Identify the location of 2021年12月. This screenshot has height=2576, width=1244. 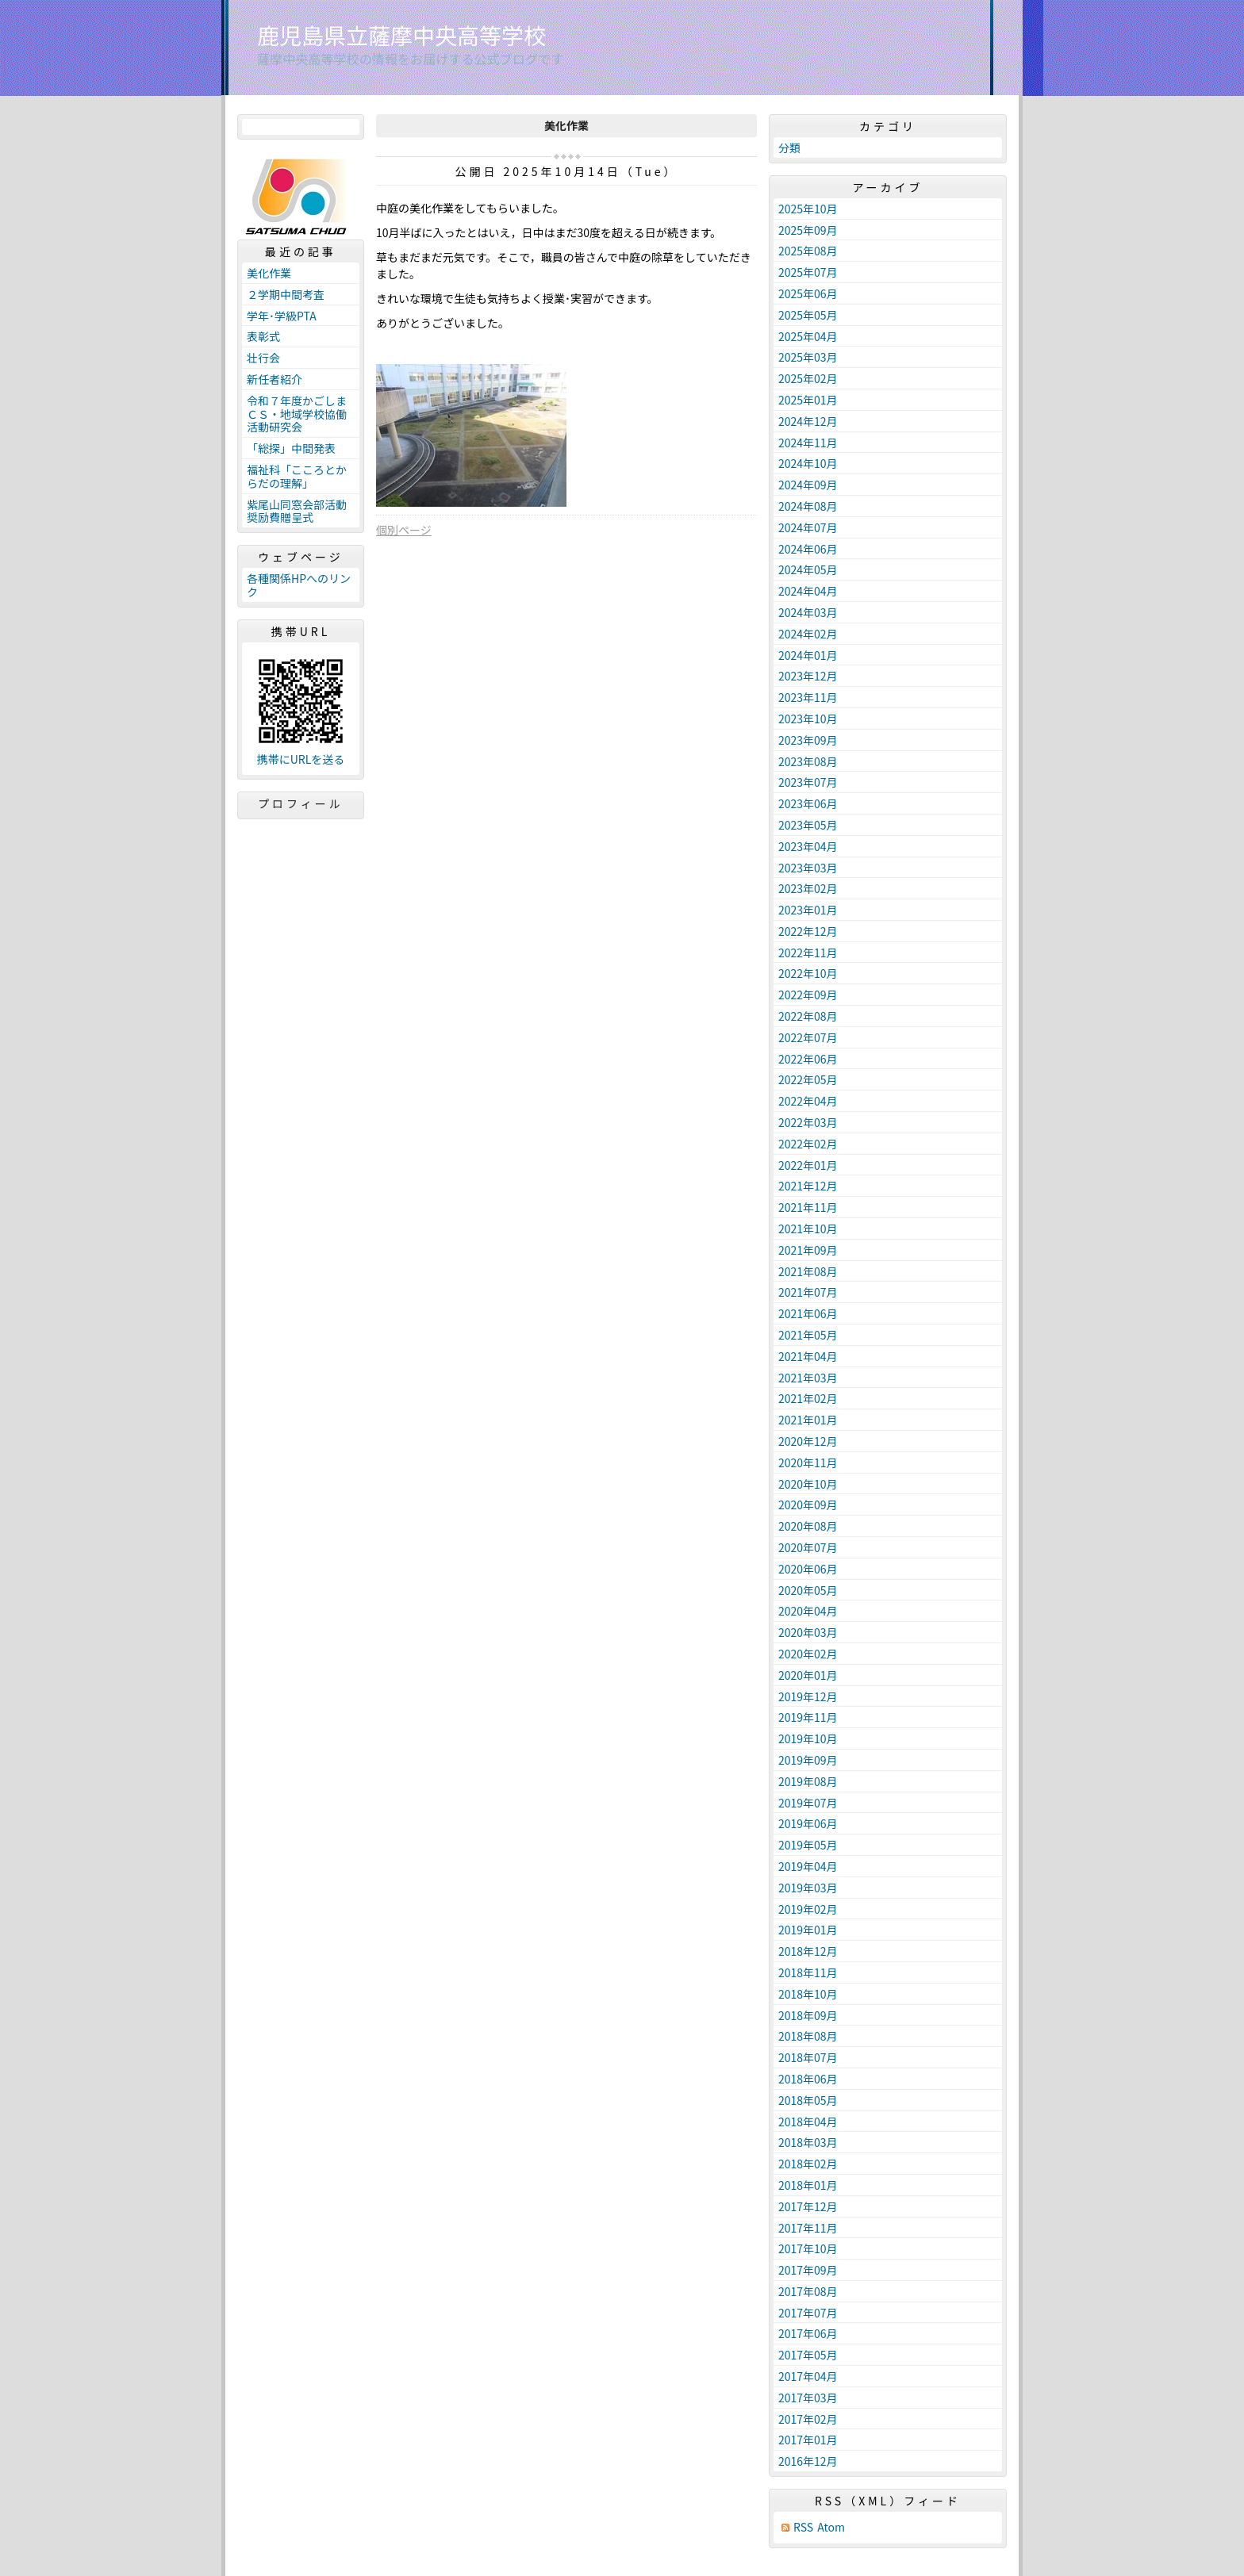
(808, 1186).